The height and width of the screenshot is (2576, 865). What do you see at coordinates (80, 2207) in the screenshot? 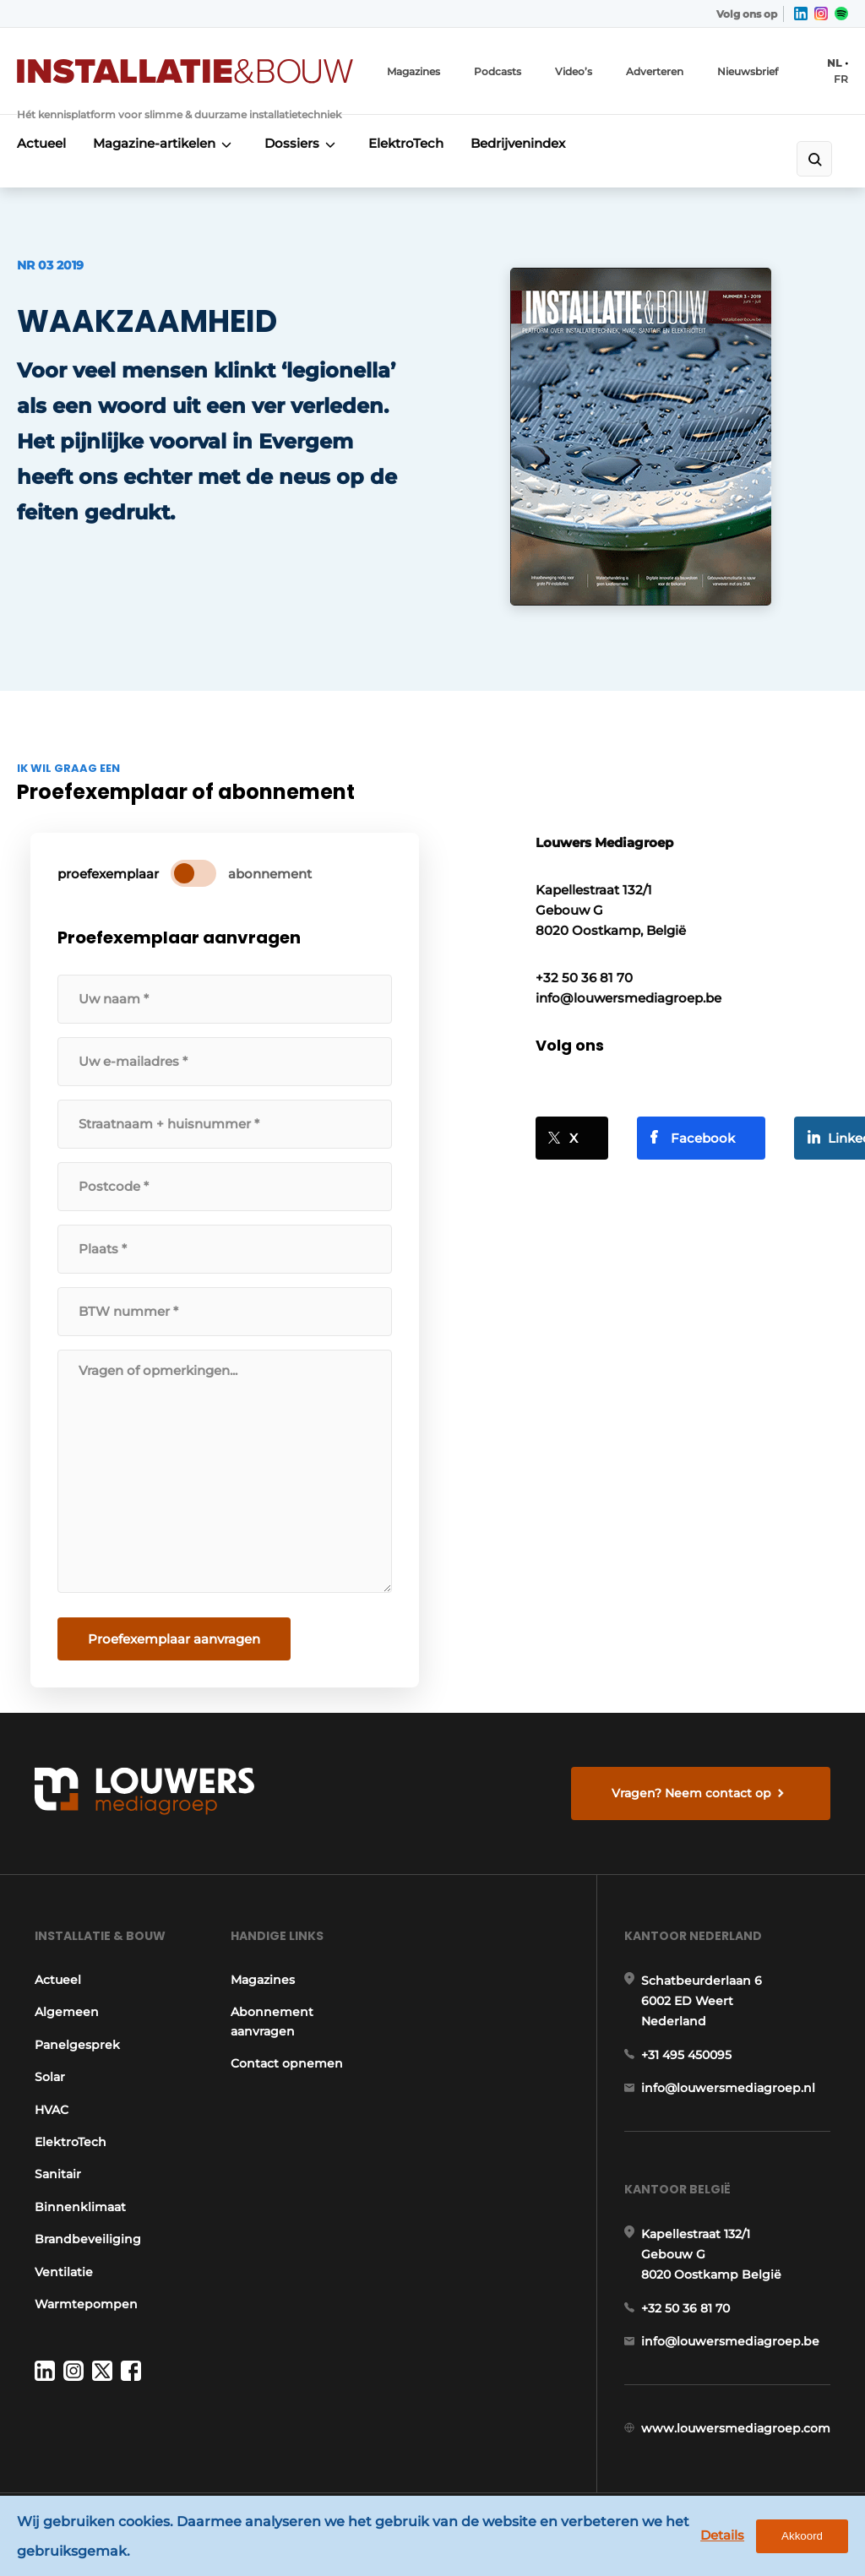
I see `Binnenklimaat` at bounding box center [80, 2207].